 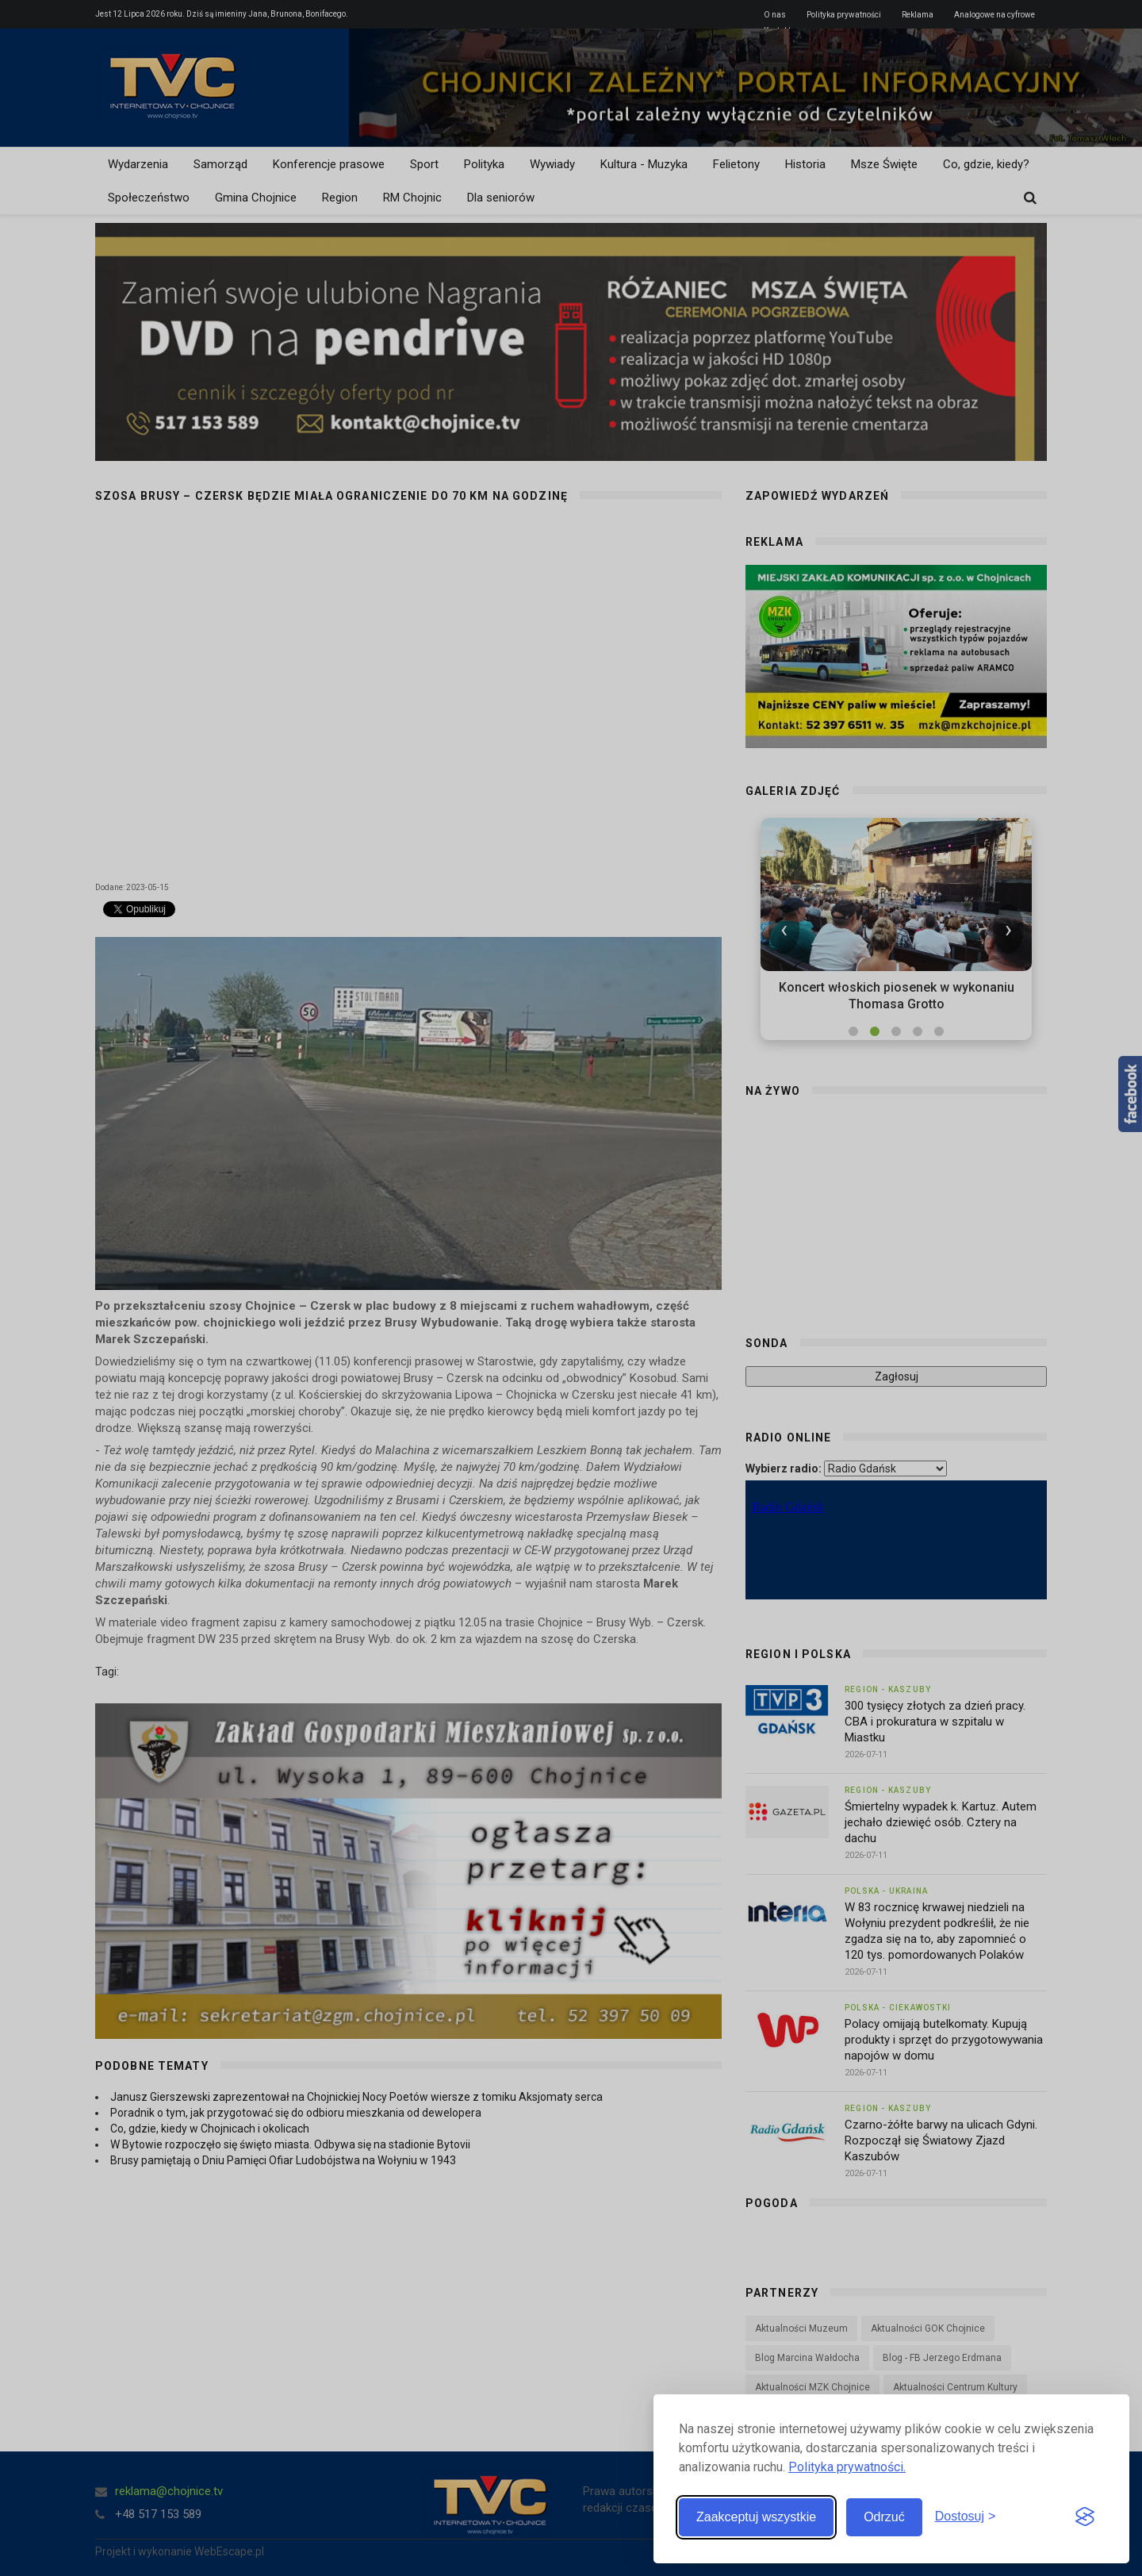 I want to click on Polityka prywatności., so click(x=847, y=2466).